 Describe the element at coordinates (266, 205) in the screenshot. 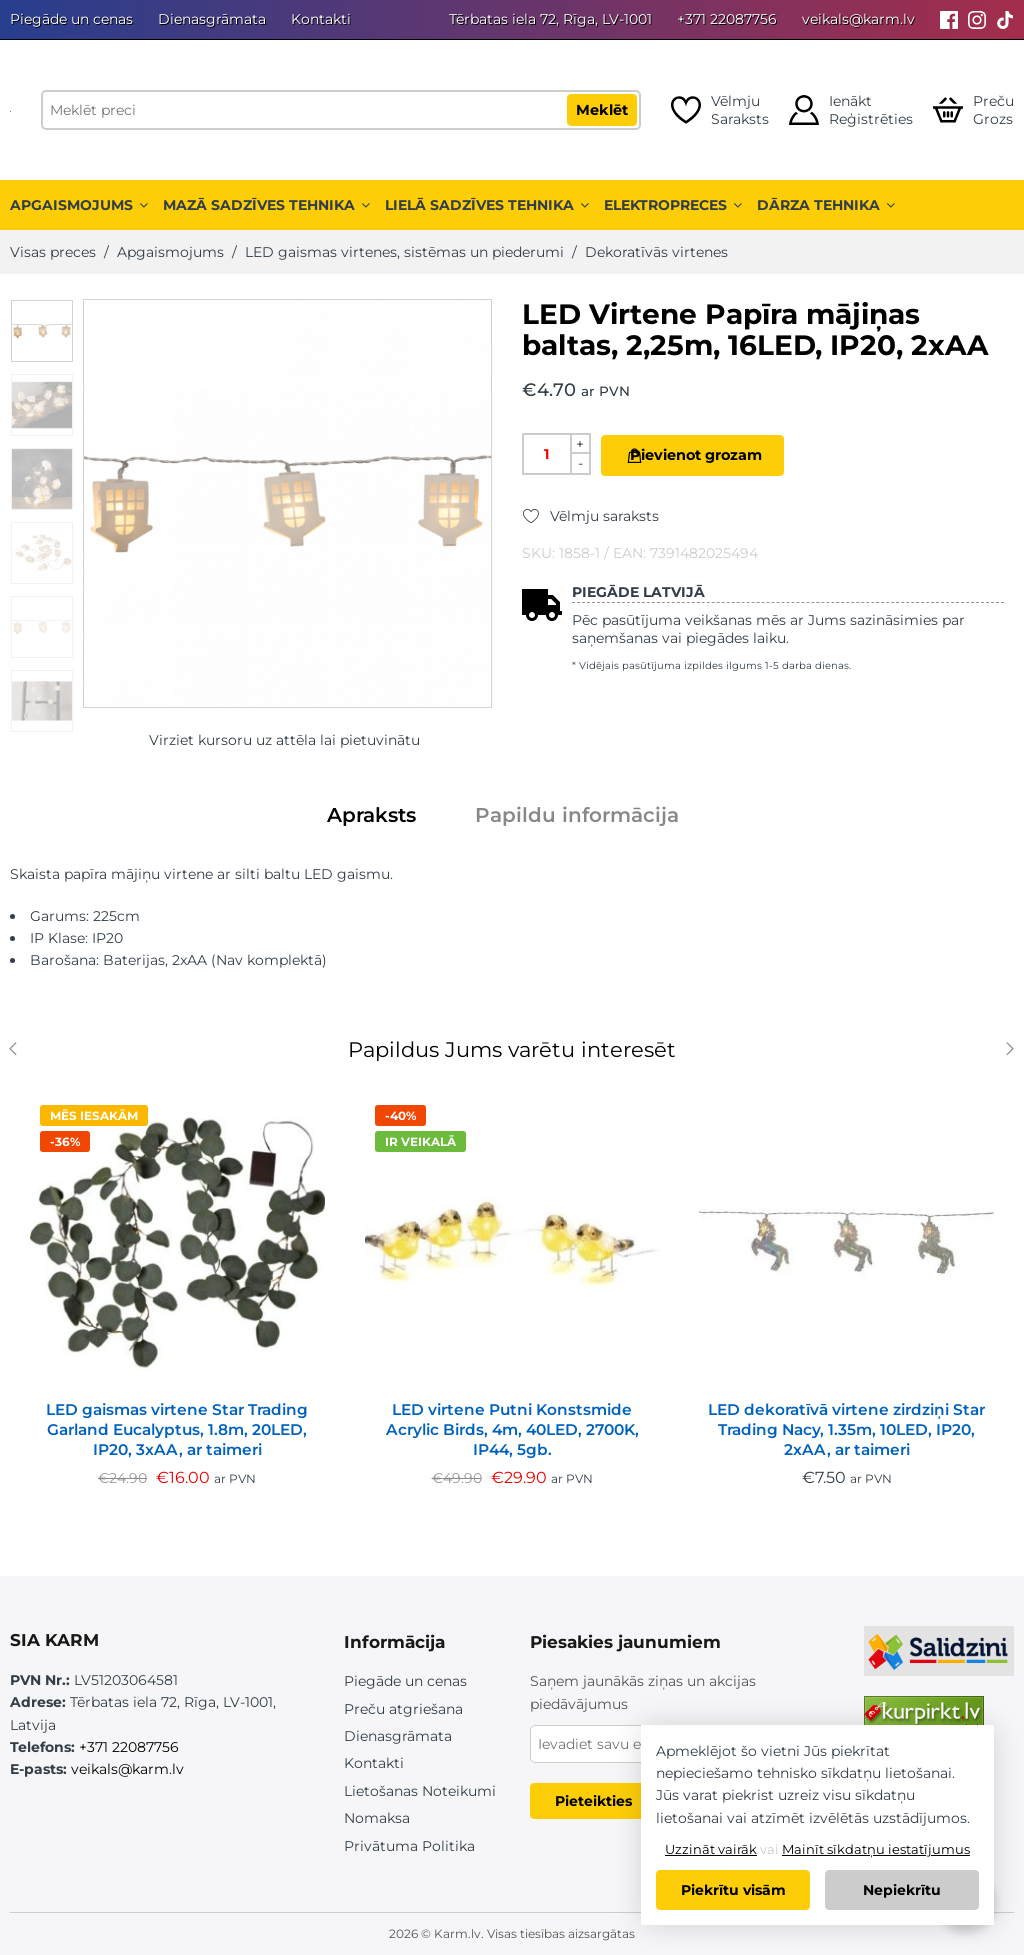

I see `Mazā sadzīves tehnika` at that location.